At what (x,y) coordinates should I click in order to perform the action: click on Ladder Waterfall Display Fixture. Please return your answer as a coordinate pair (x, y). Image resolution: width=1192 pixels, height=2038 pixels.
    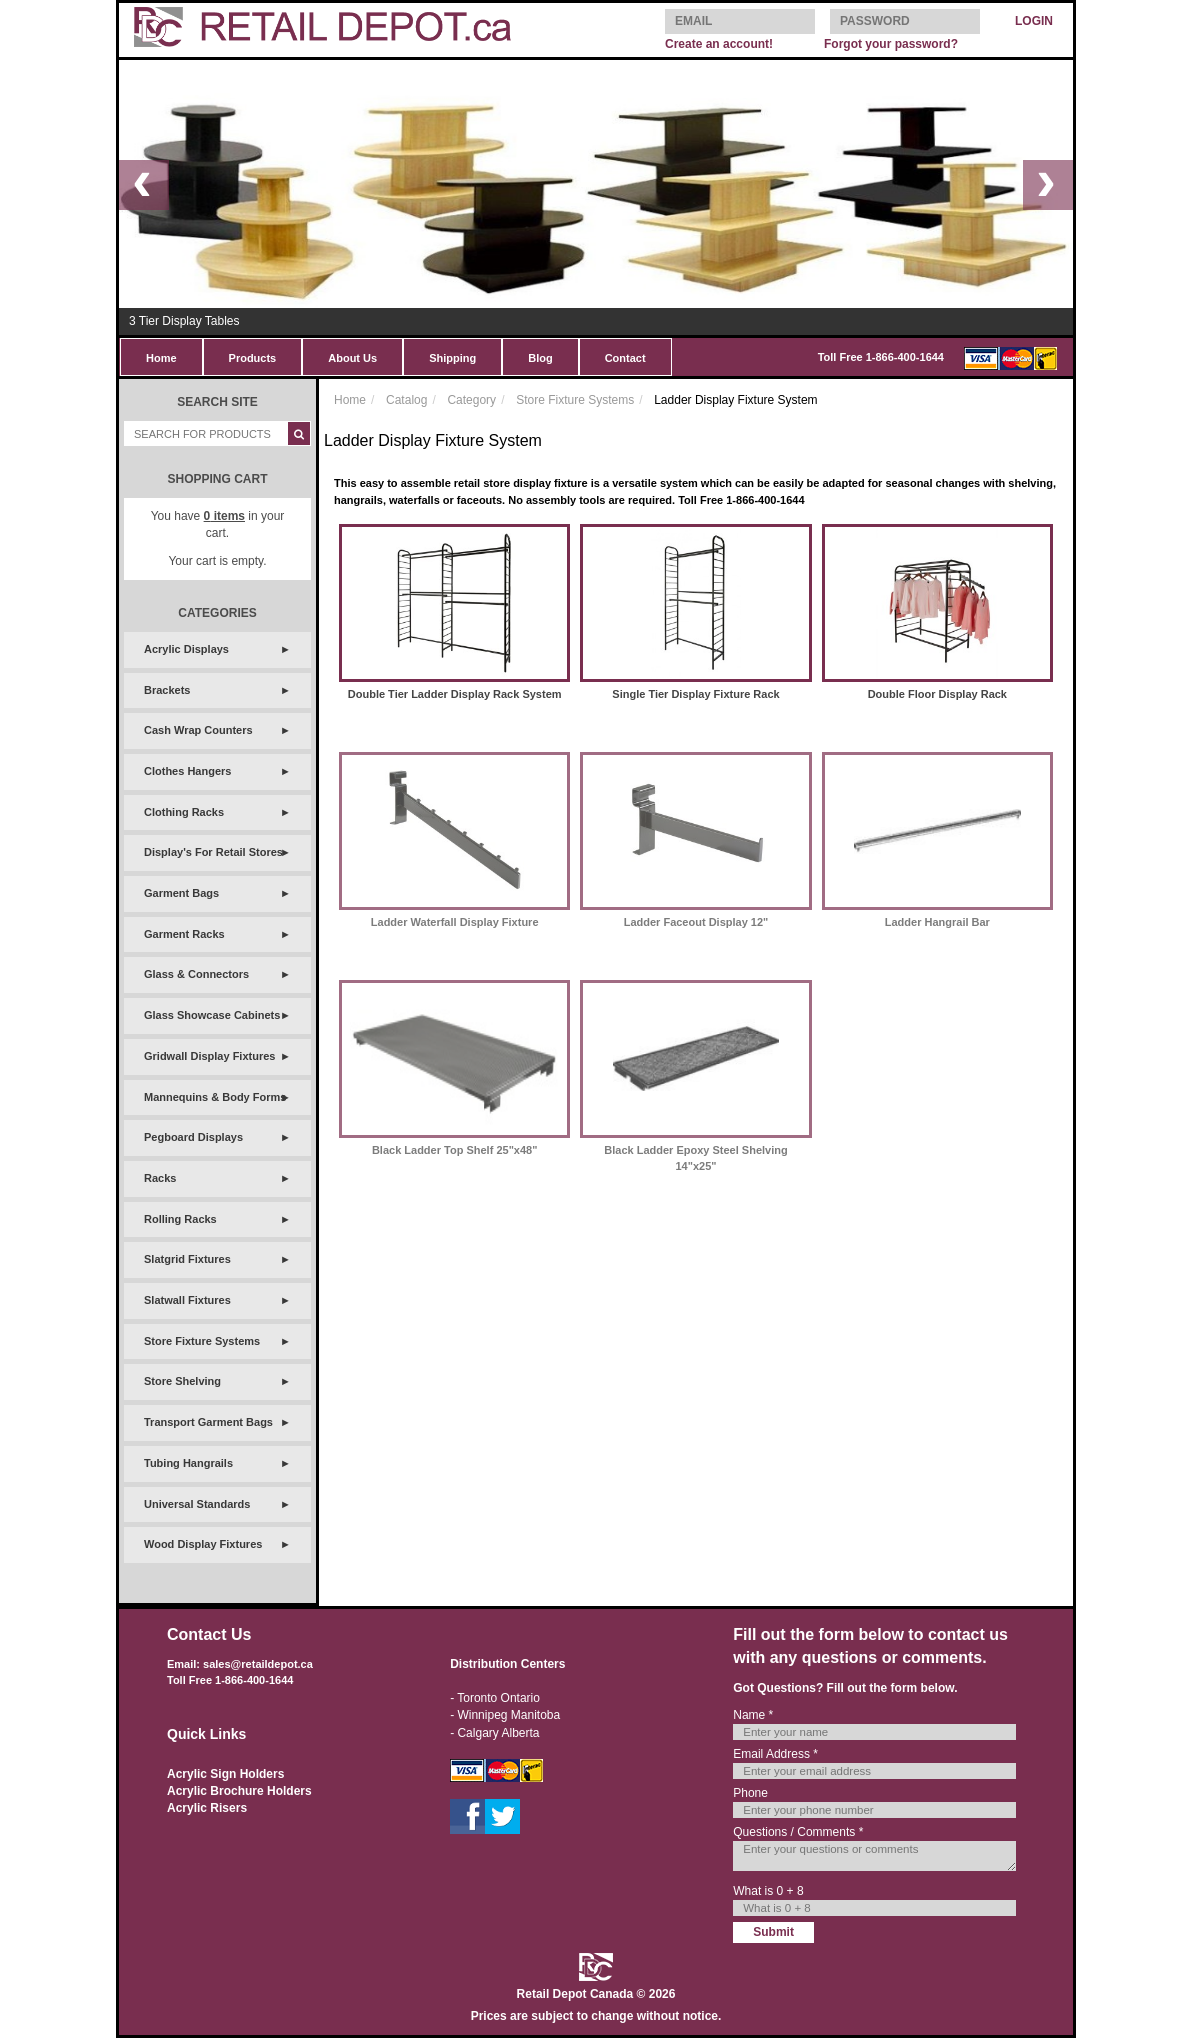
    Looking at the image, I should click on (455, 922).